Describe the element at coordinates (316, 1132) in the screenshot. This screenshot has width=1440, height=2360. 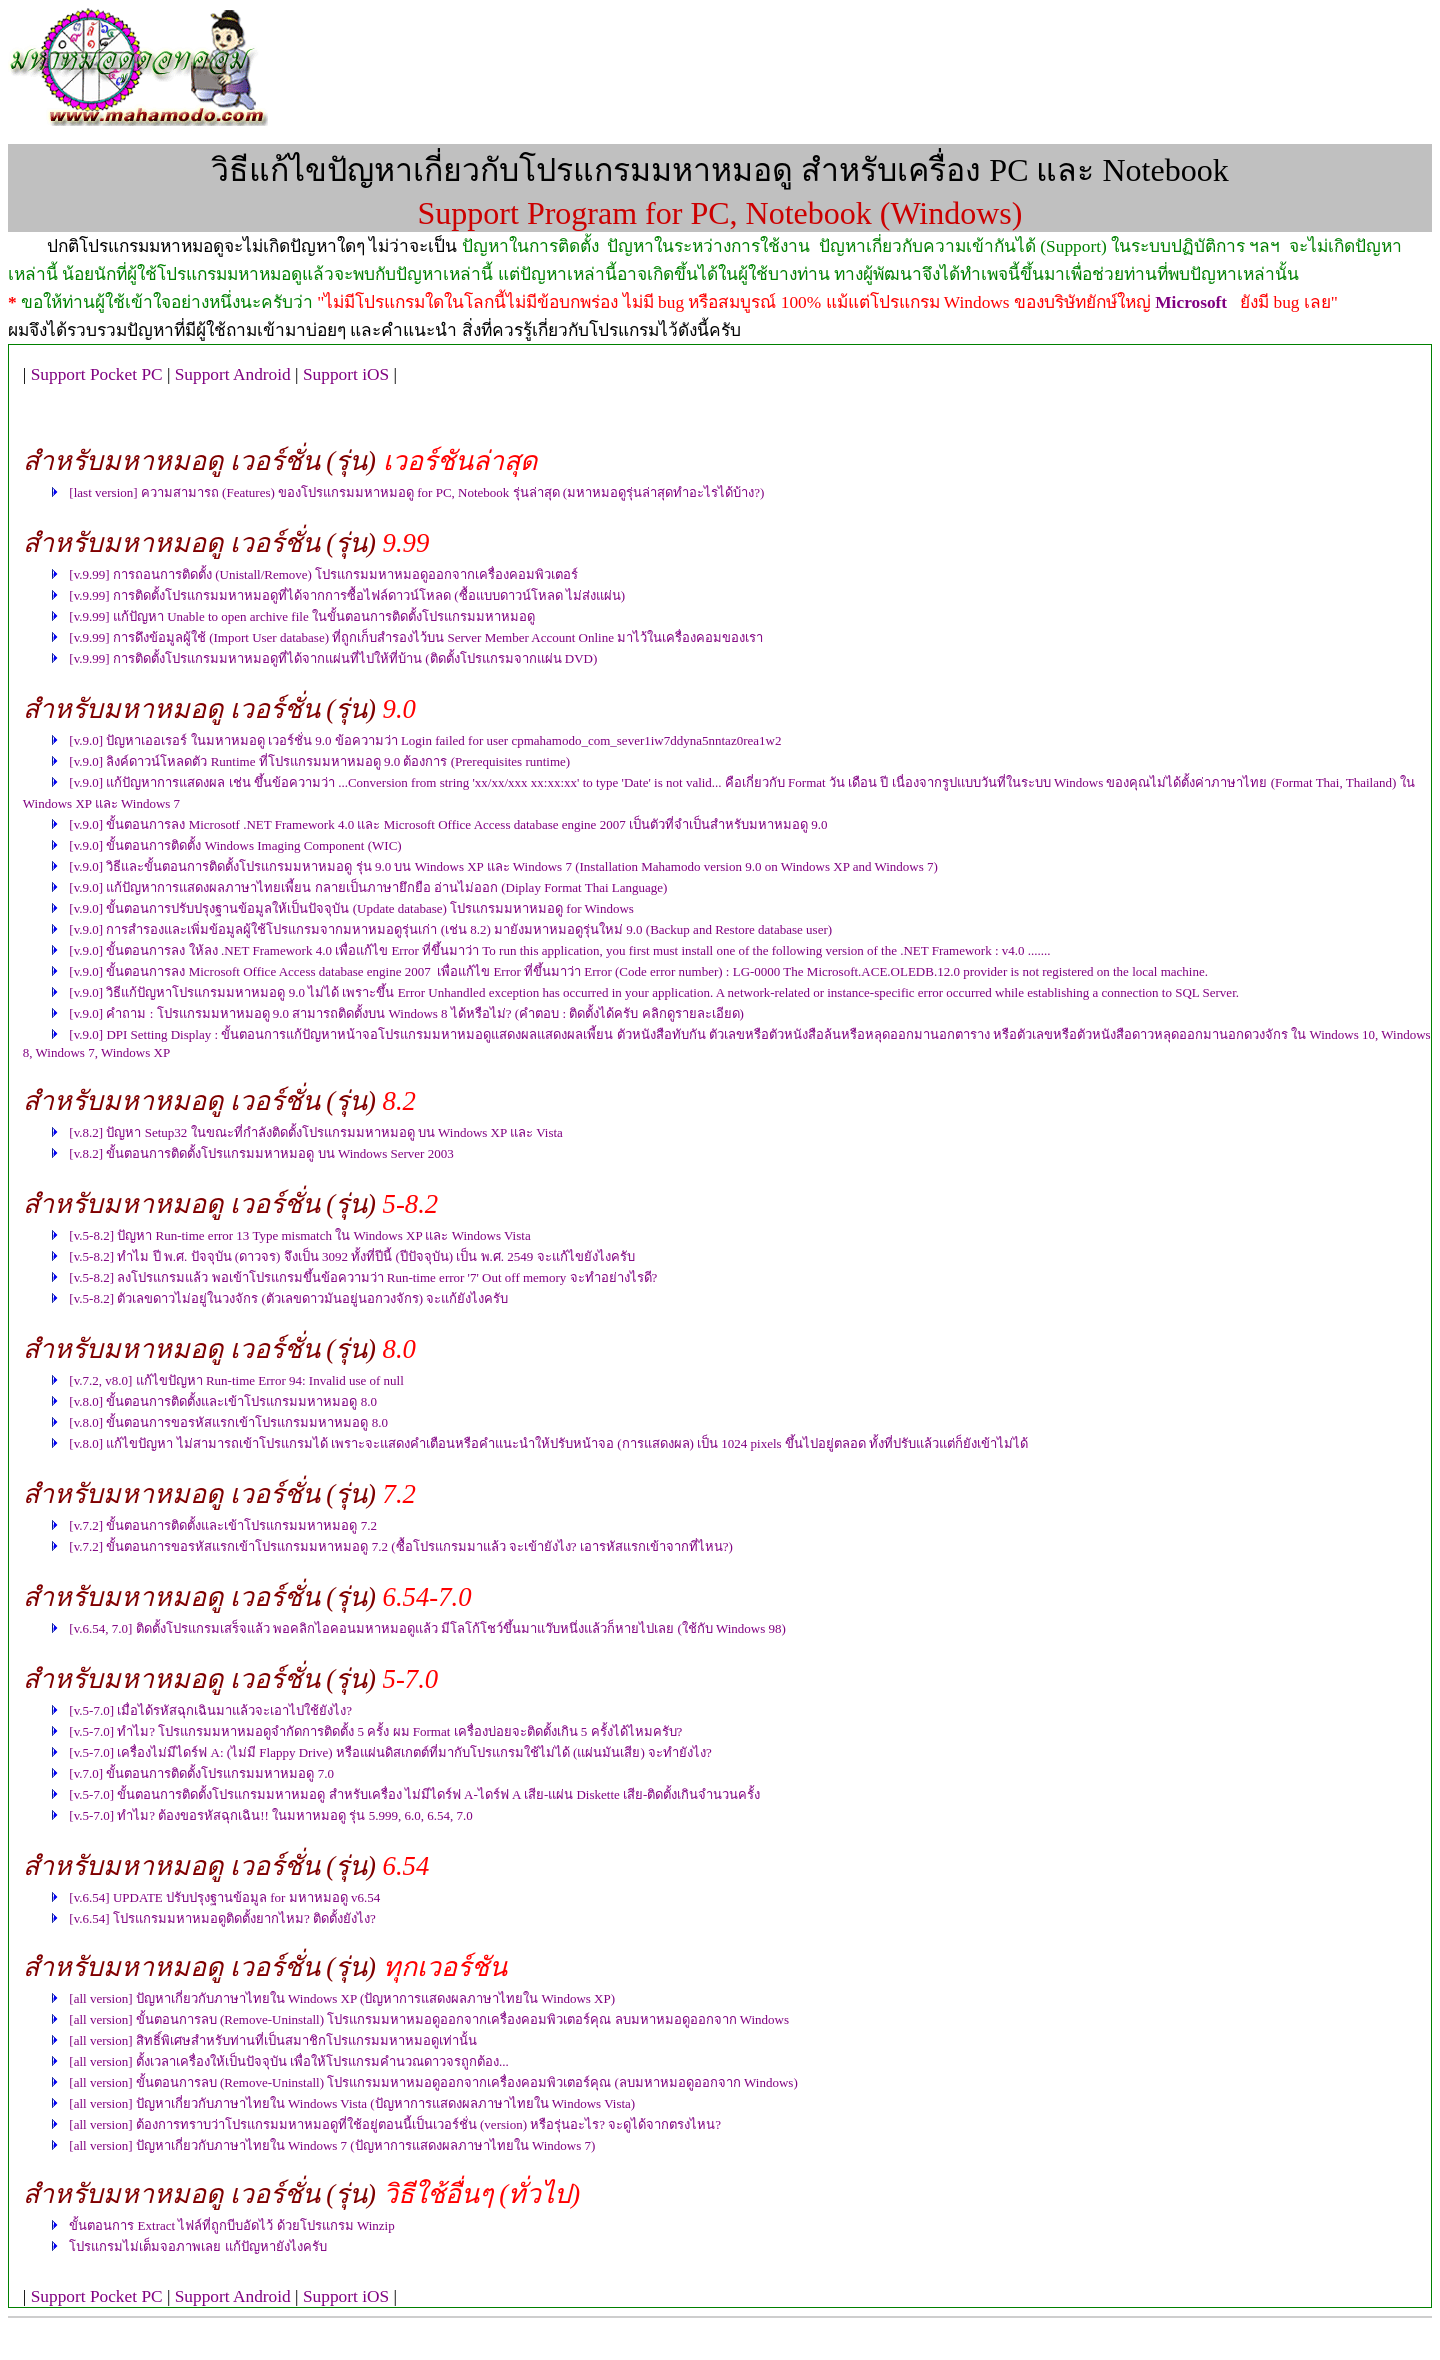
I see `[v.8.2] ปัญหา Setup32 ในขณะที่กำลังติดตั้งโปรแกรมมหาหมอดู บน Windows XP และ Vista` at that location.